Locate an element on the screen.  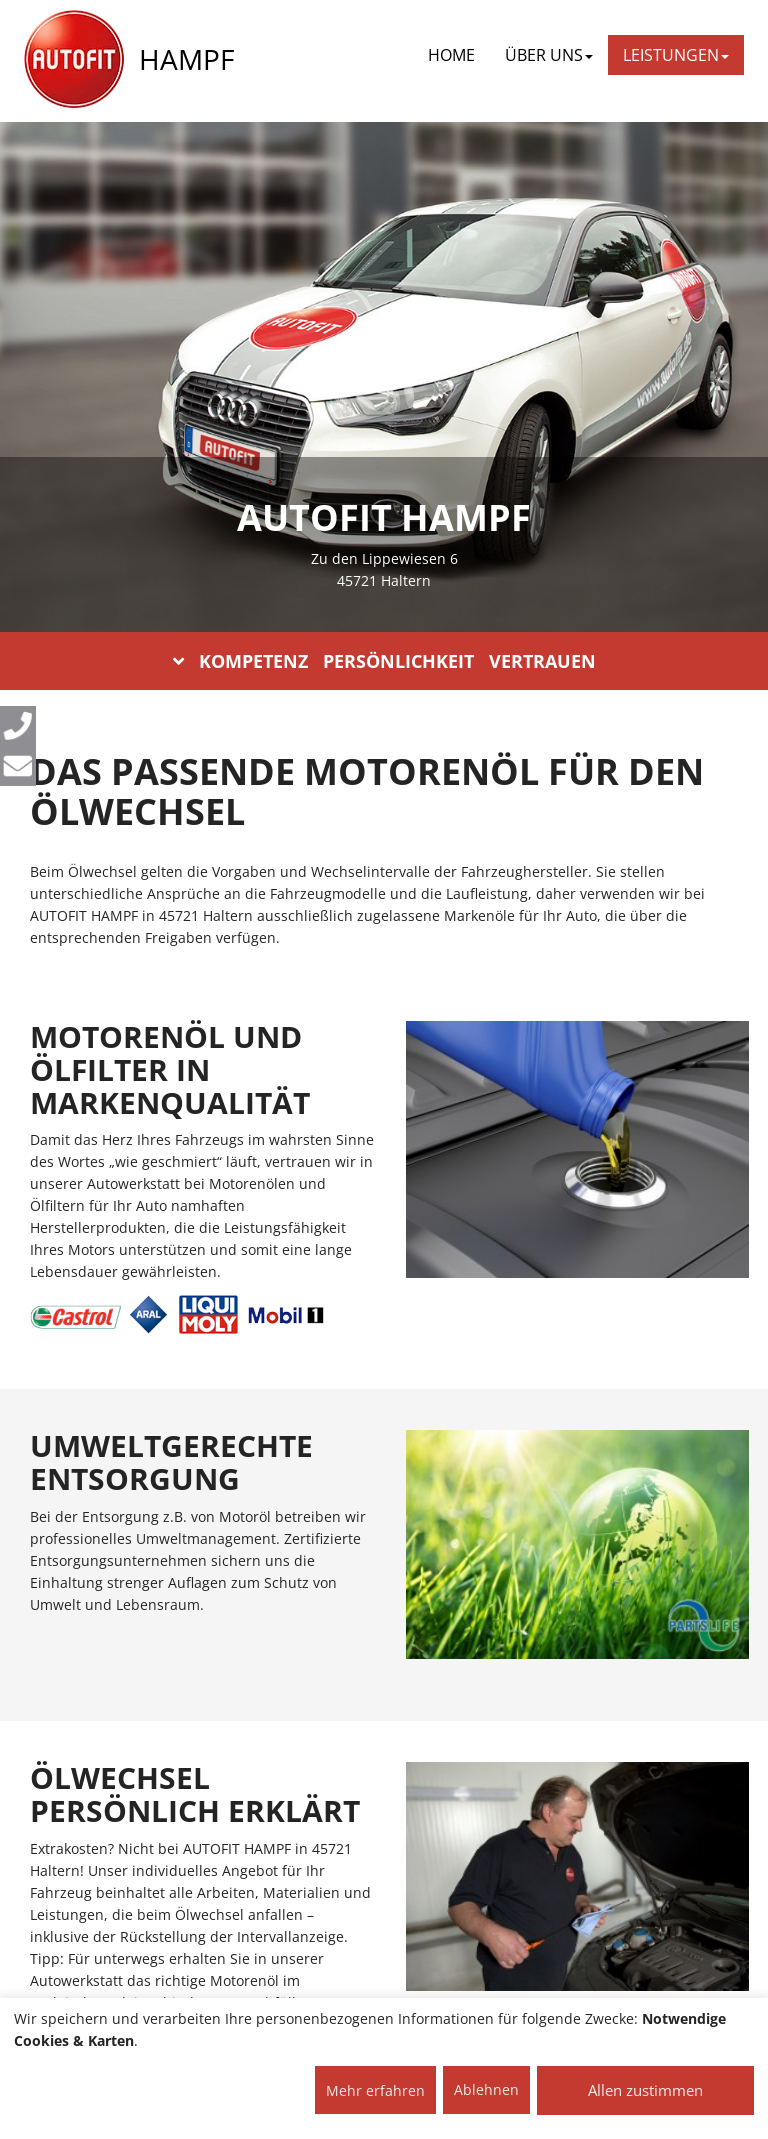
[AUTOFIT Logo] is located at coordinates (74, 60).